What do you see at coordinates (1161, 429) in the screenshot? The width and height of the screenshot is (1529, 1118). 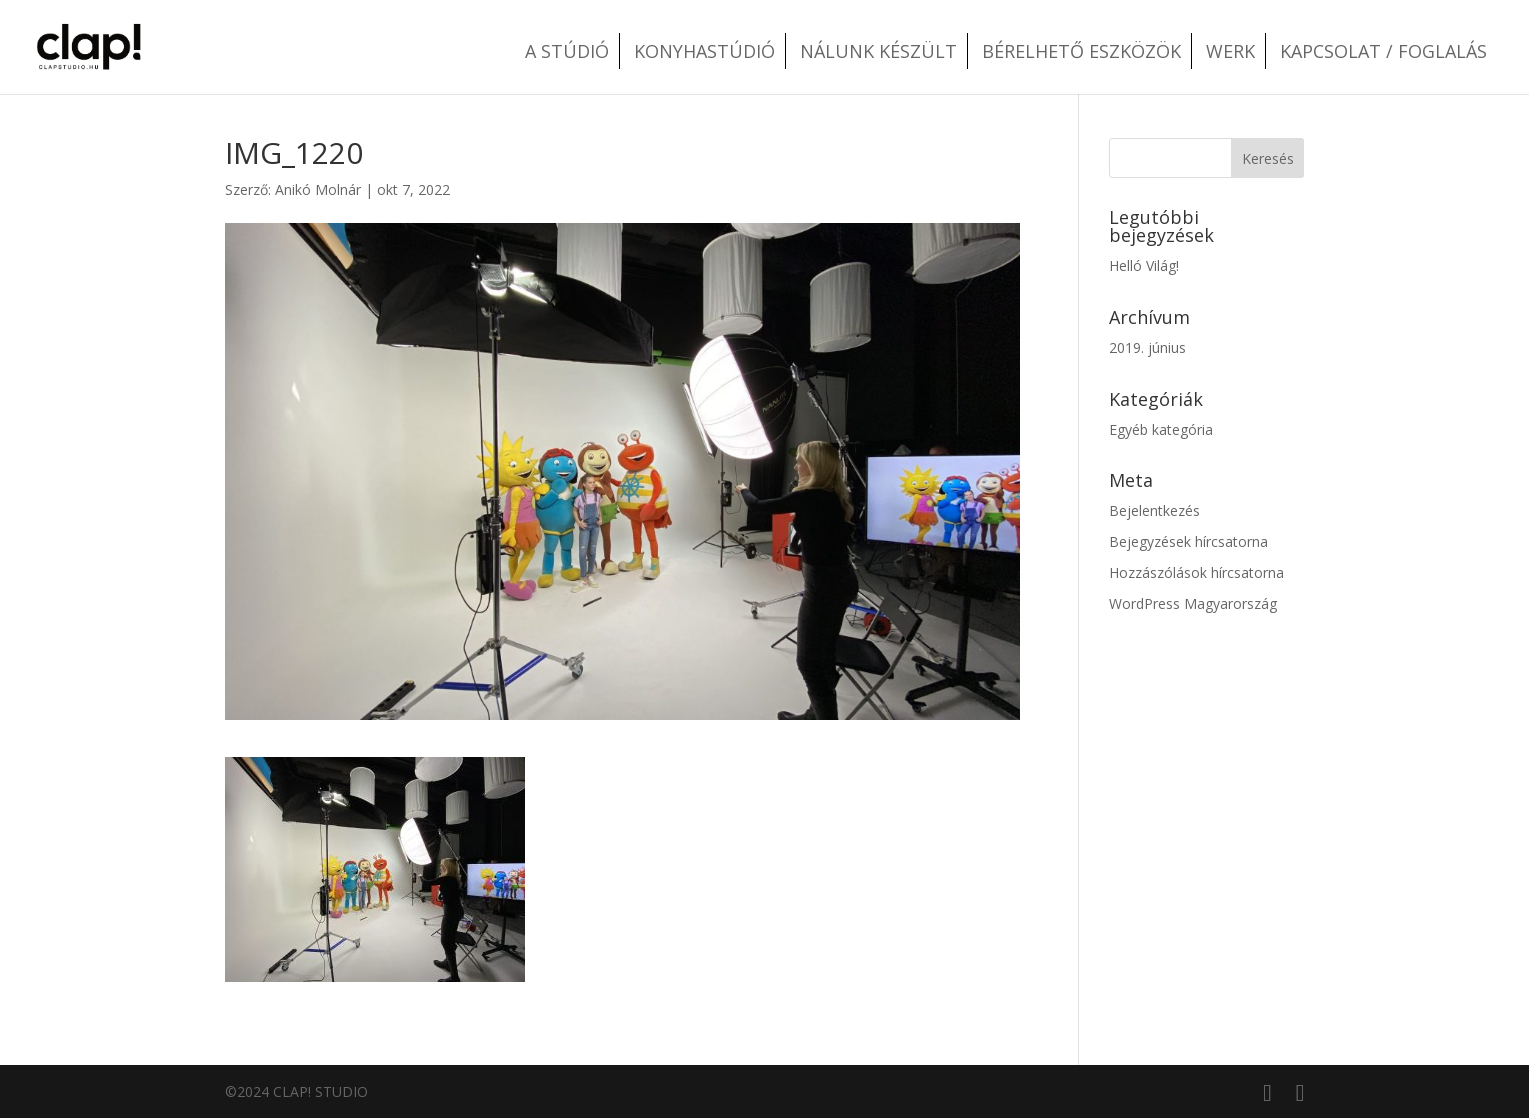 I see `Egyéb kategória` at bounding box center [1161, 429].